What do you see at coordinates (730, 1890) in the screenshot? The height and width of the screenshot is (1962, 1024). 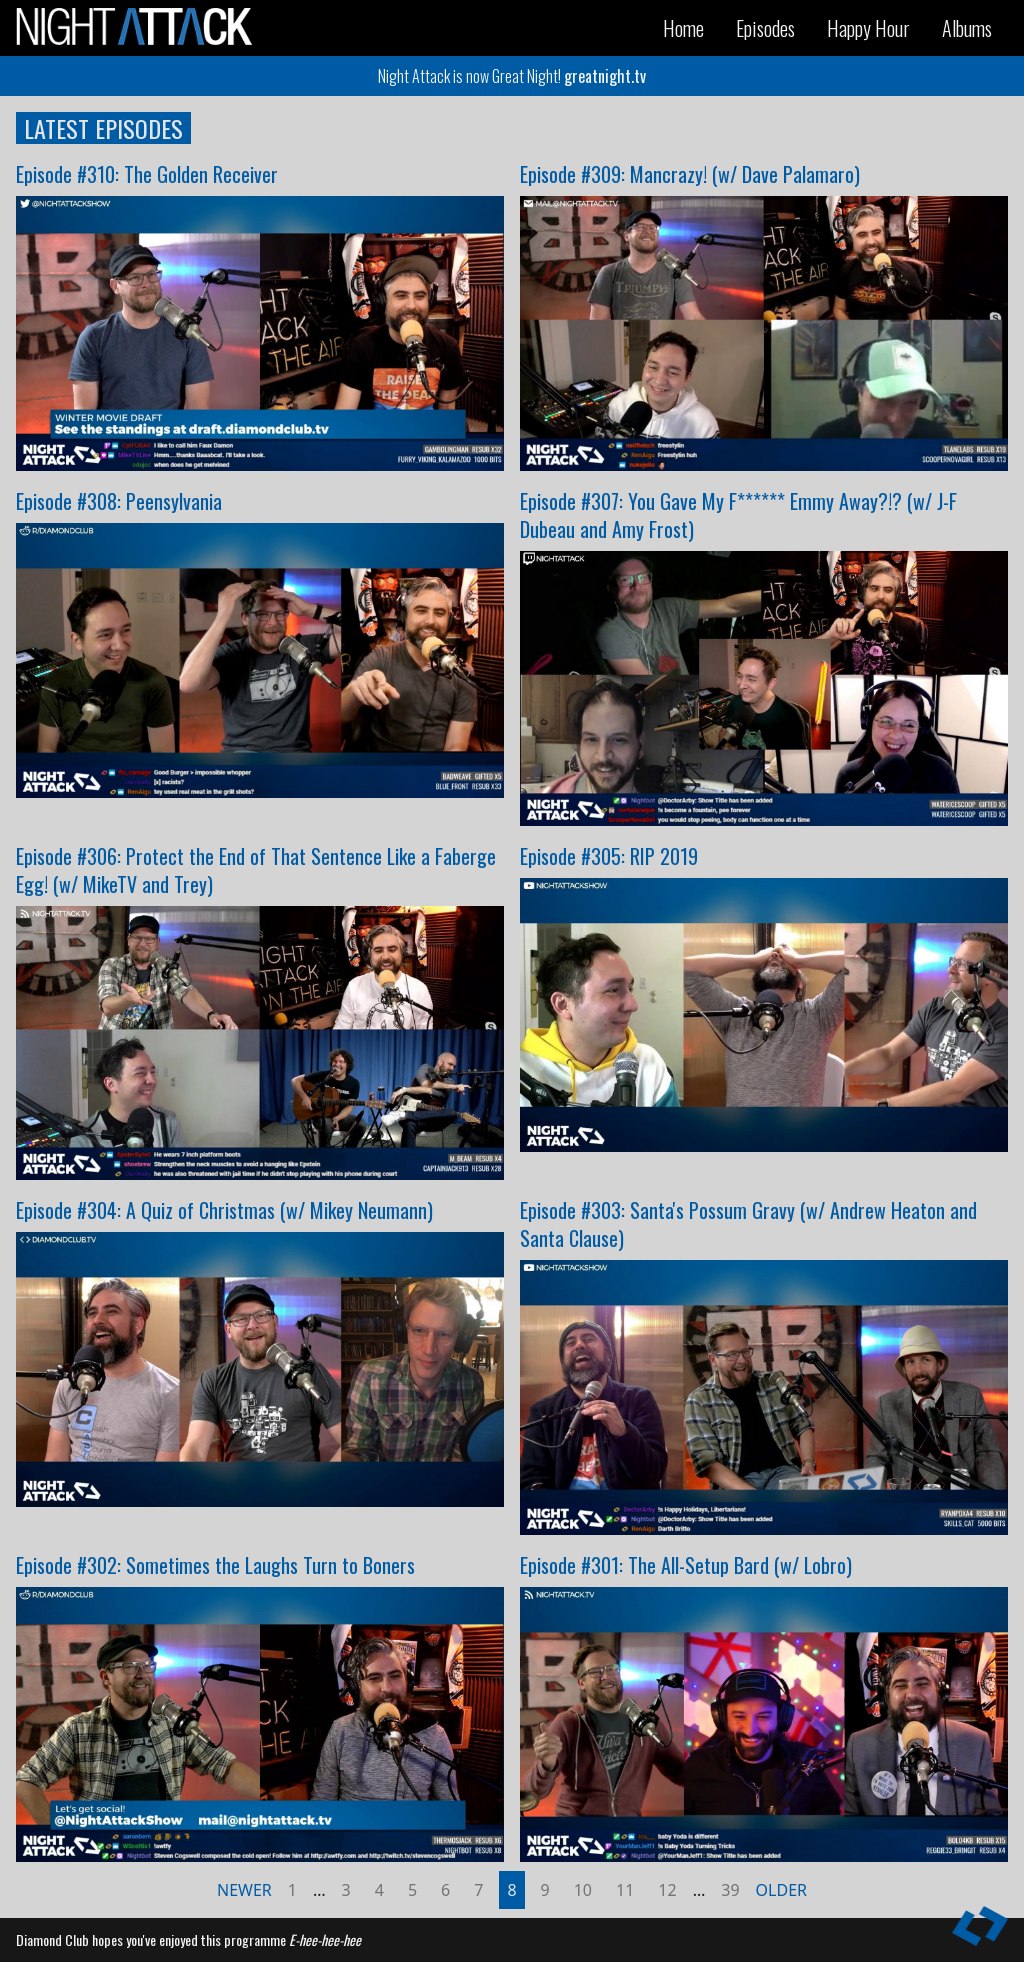 I see `39` at bounding box center [730, 1890].